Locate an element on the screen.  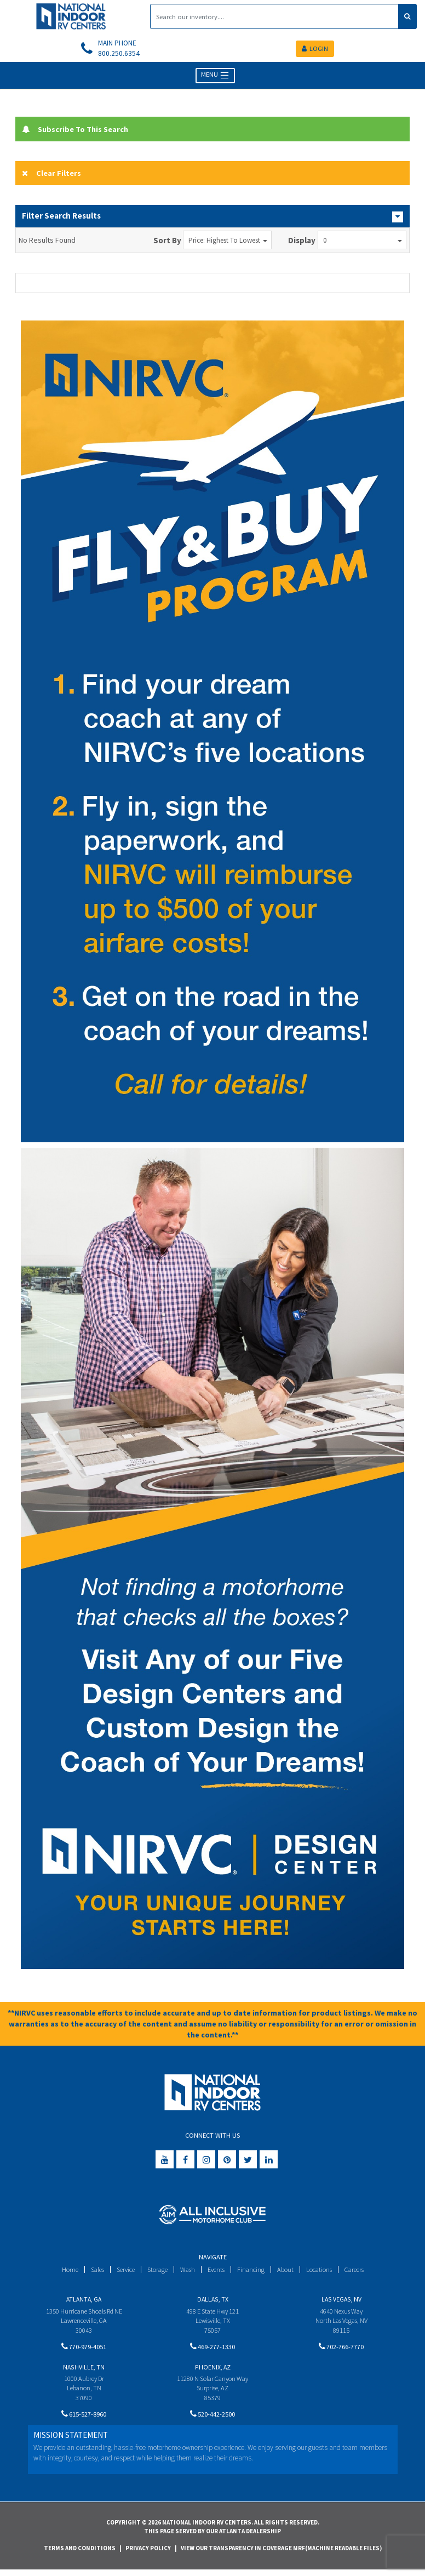
View Our Transparency in Coverage MRF(Machine Readable Files) is located at coordinates (281, 2554).